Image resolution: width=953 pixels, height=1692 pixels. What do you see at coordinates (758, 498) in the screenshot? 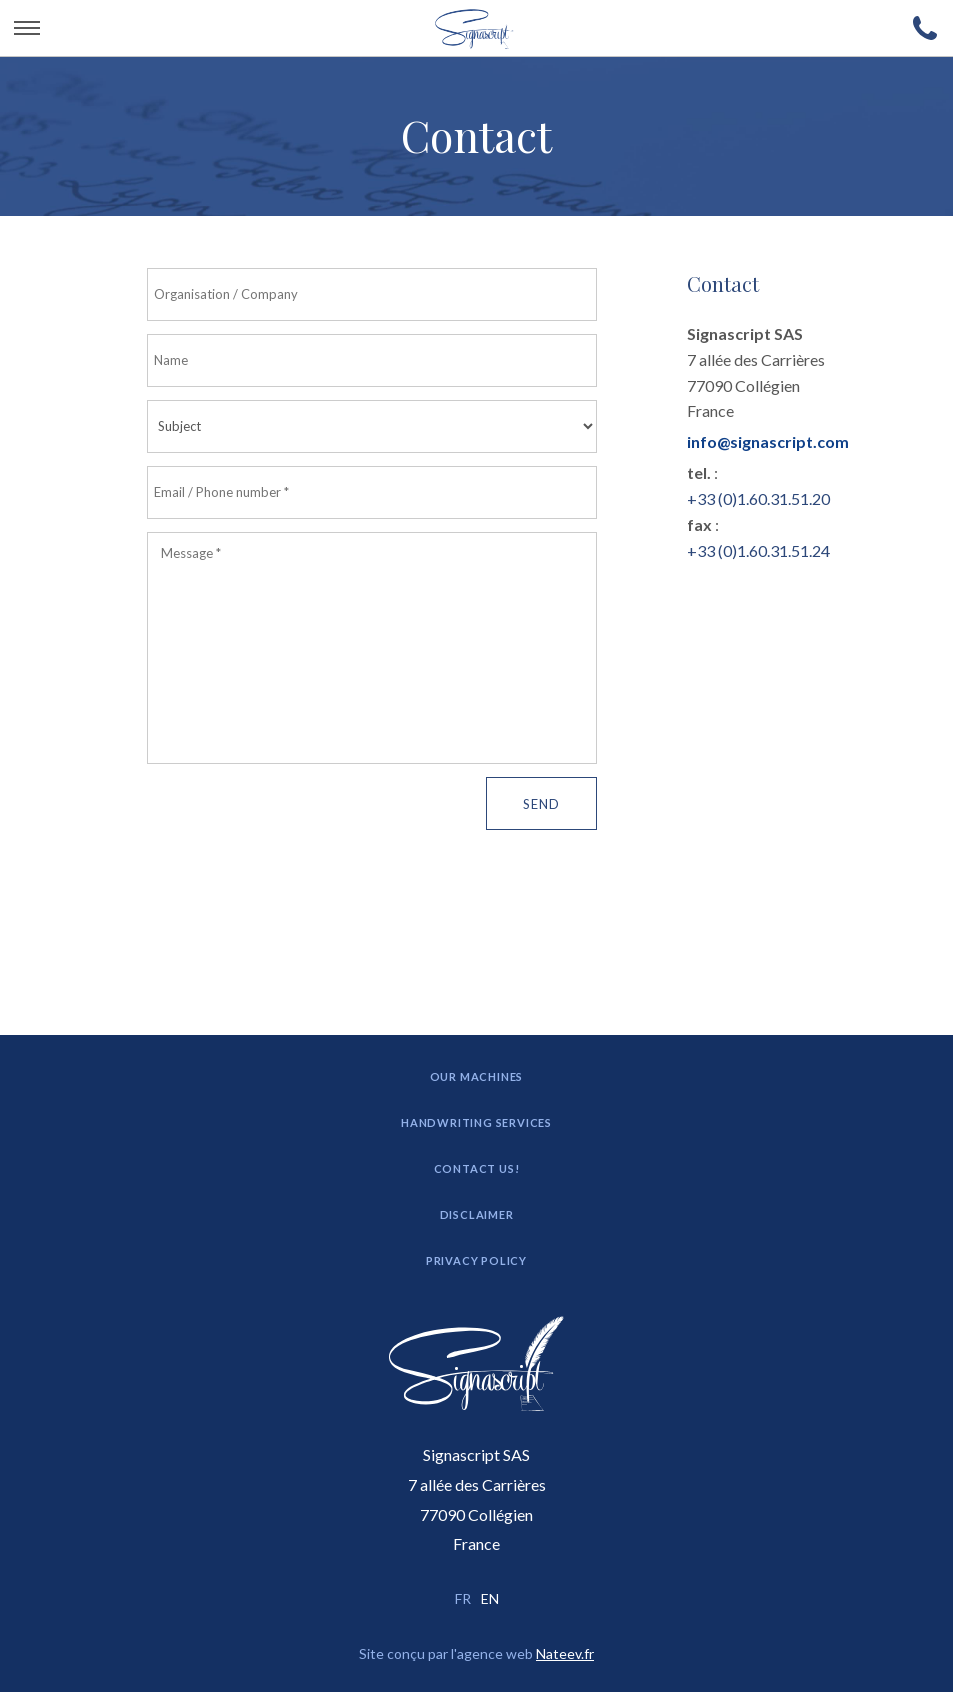
I see `+33 (0)1.60.31.51.20` at bounding box center [758, 498].